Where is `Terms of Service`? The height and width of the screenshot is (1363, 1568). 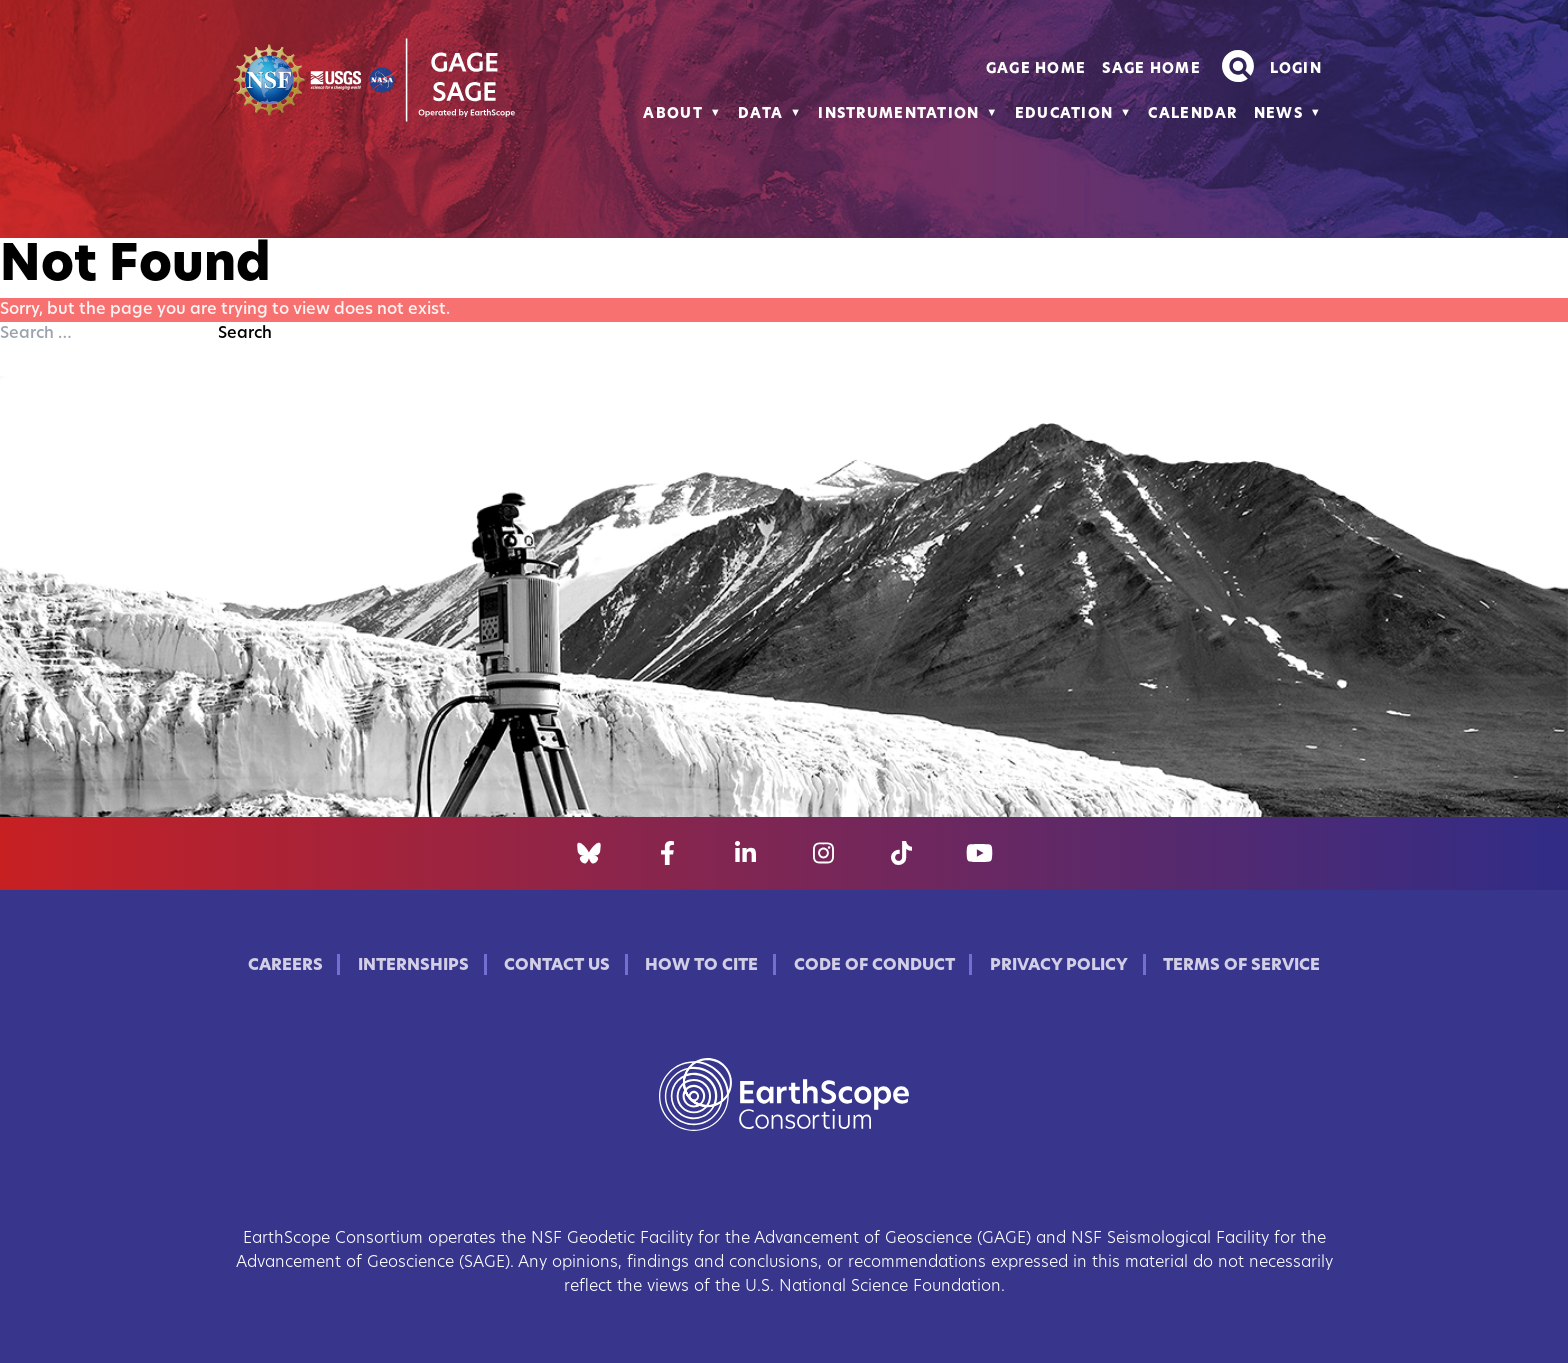
Terms of Service is located at coordinates (1241, 966).